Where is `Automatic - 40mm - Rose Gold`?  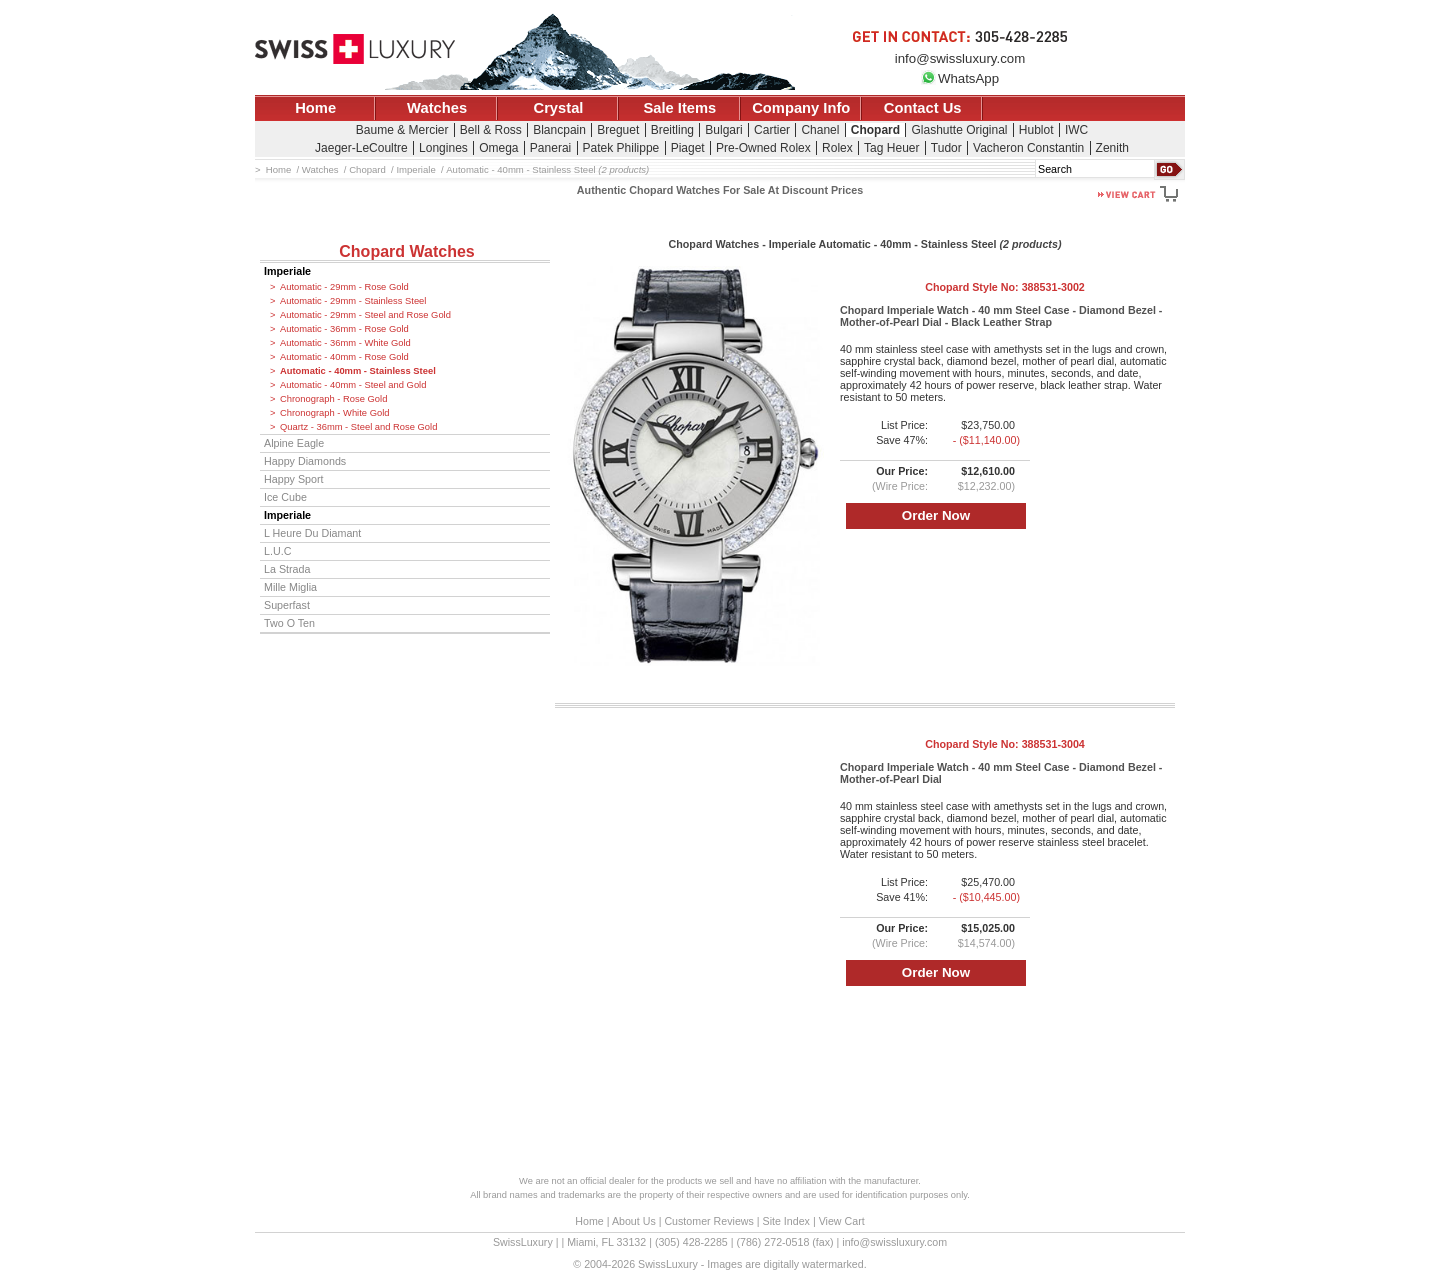 Automatic - 40mm - Rose Gold is located at coordinates (344, 357).